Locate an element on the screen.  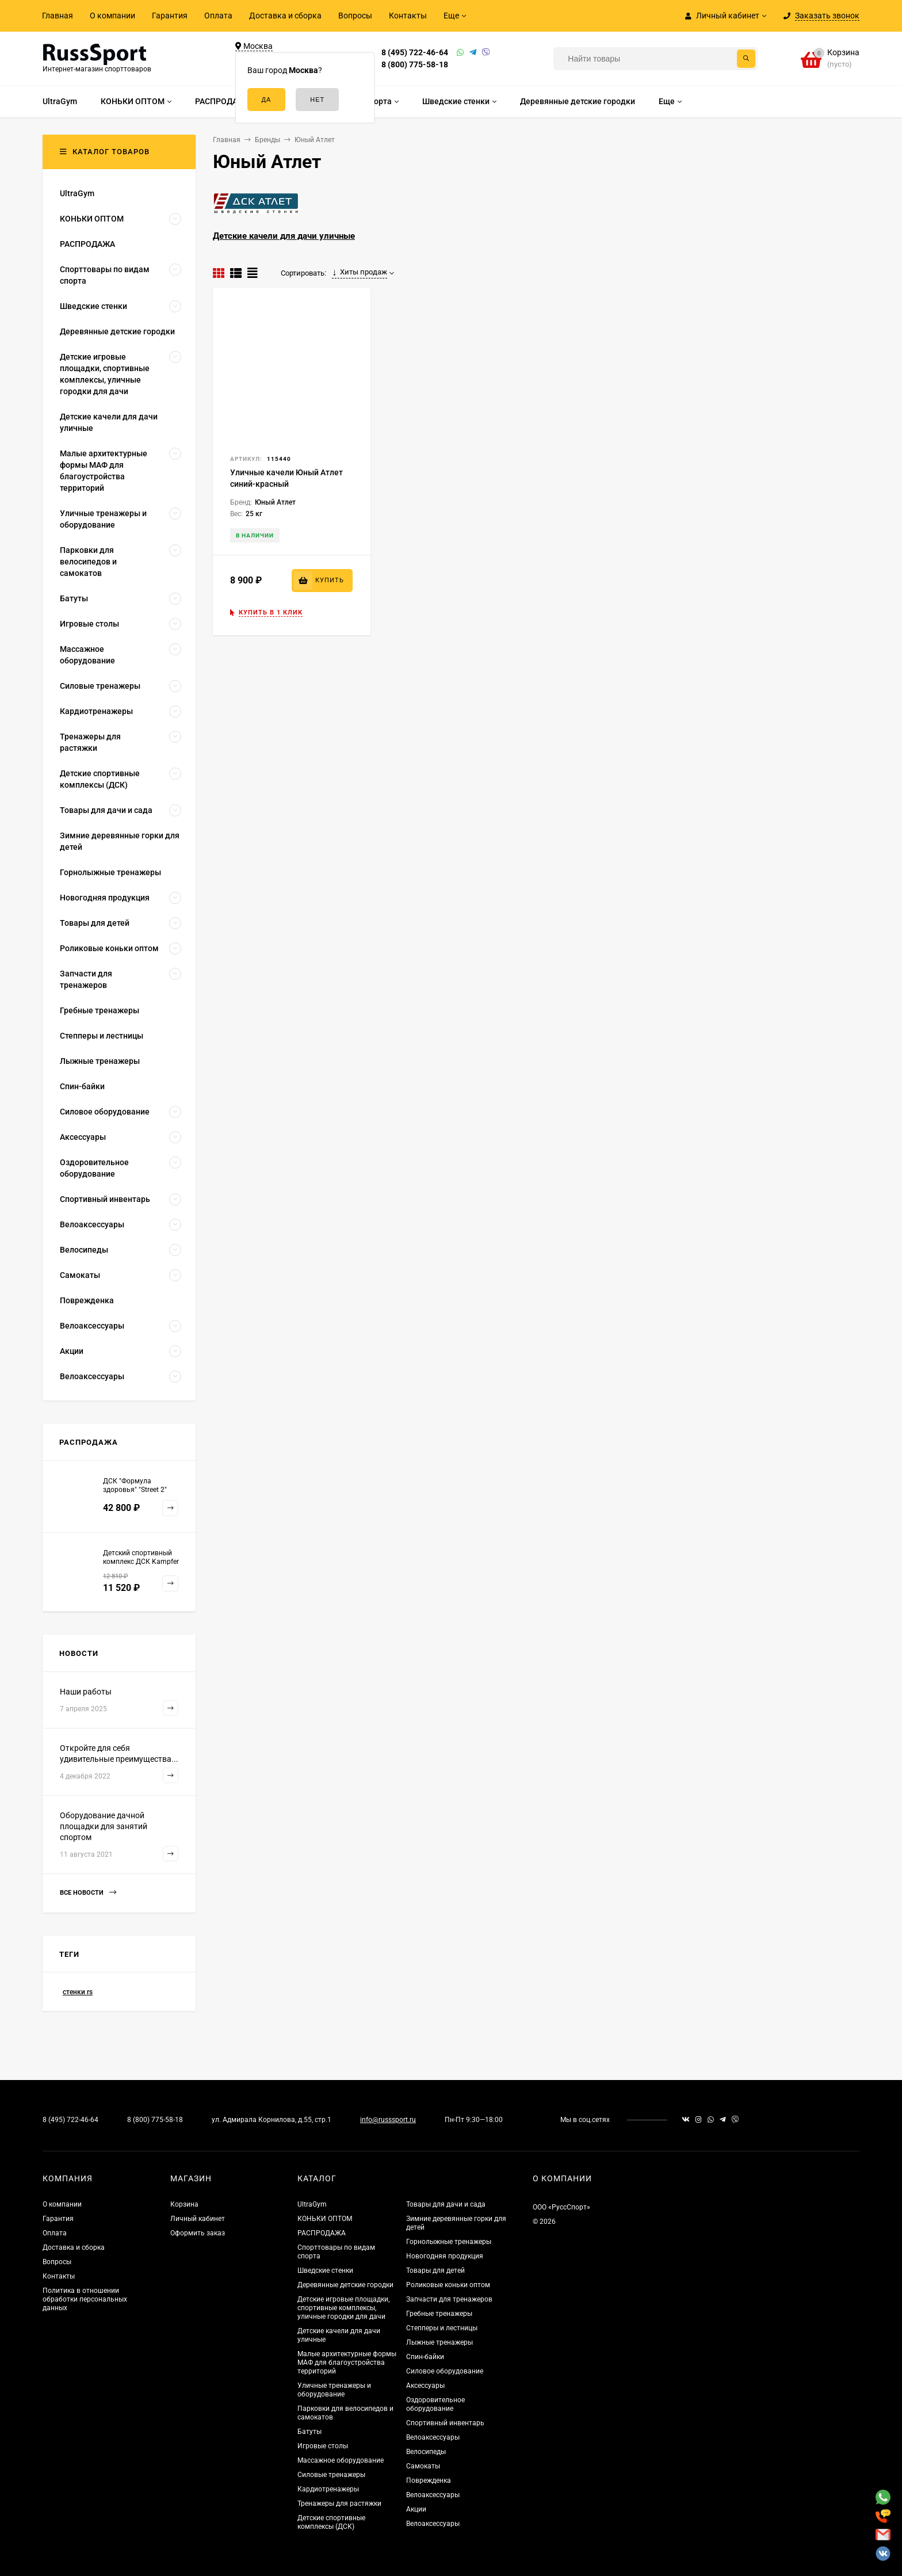
Политика в отношении обработки персональных данных is located at coordinates (85, 2299).